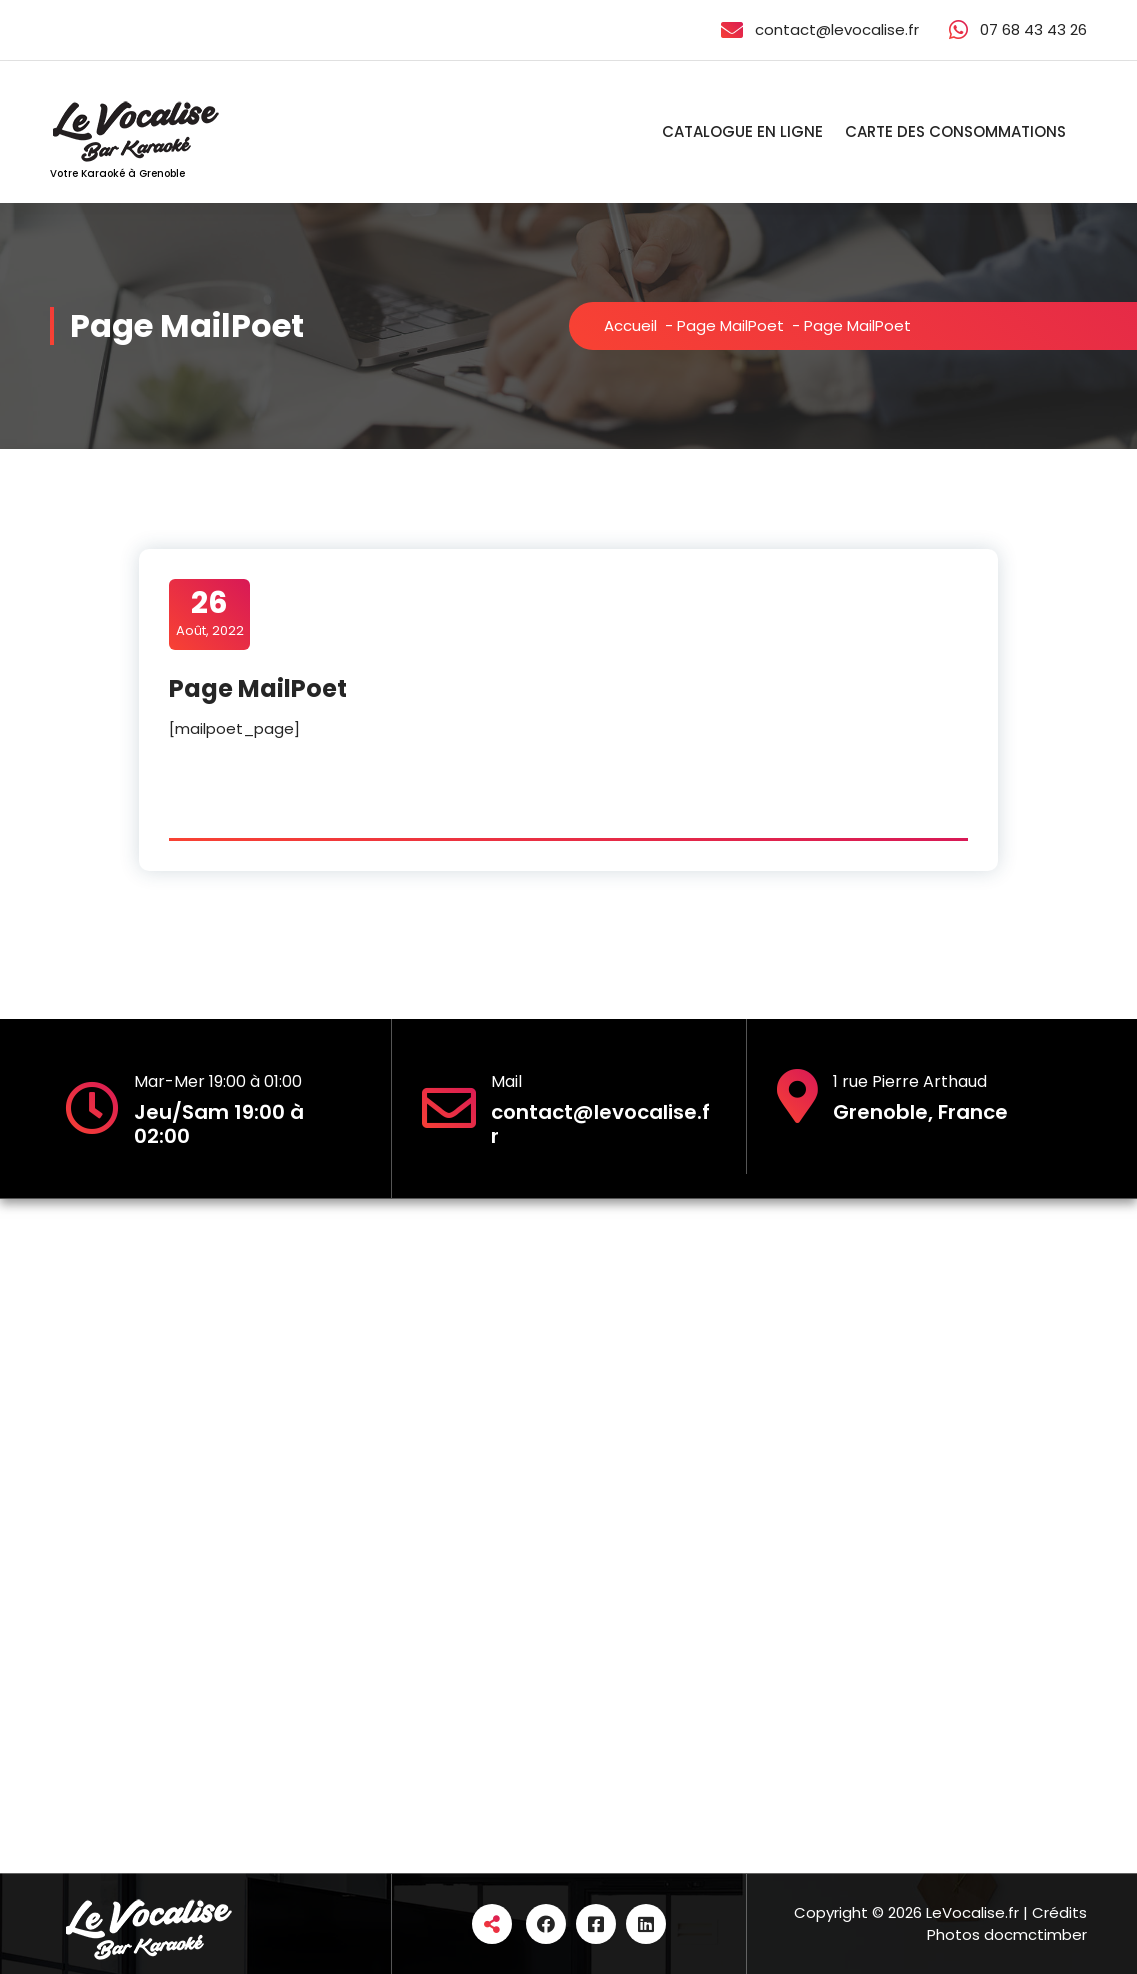 The width and height of the screenshot is (1137, 1974). I want to click on CARTE DES CONSOMMATIONS, so click(955, 131).